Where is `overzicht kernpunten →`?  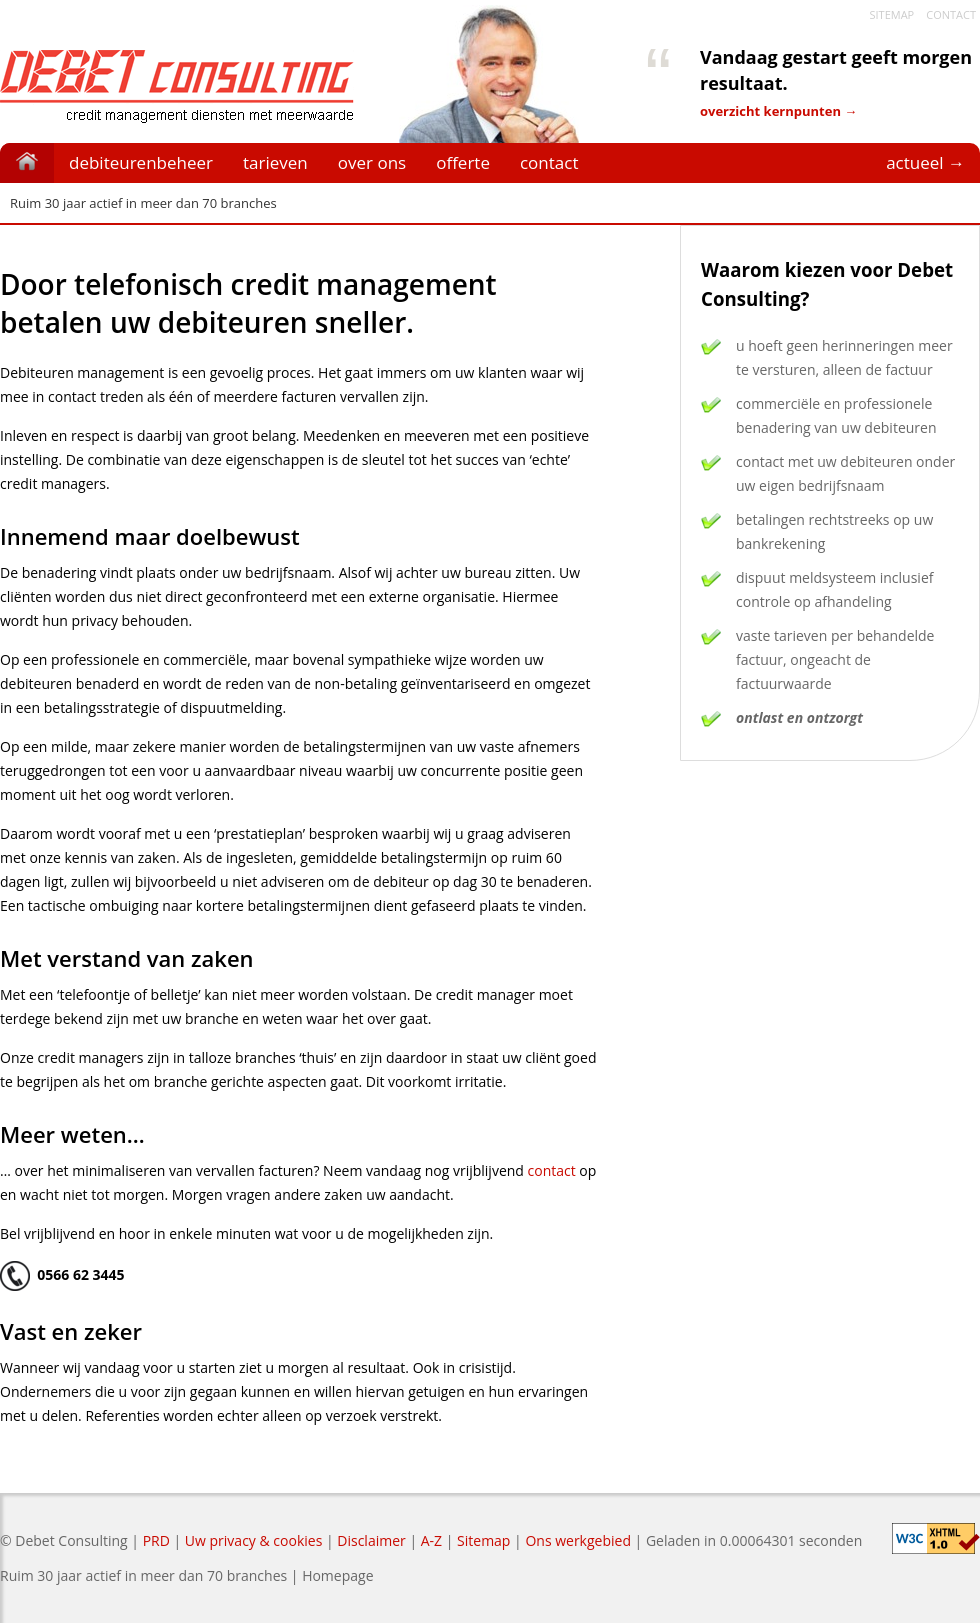
overzicht kernpunten → is located at coordinates (778, 111).